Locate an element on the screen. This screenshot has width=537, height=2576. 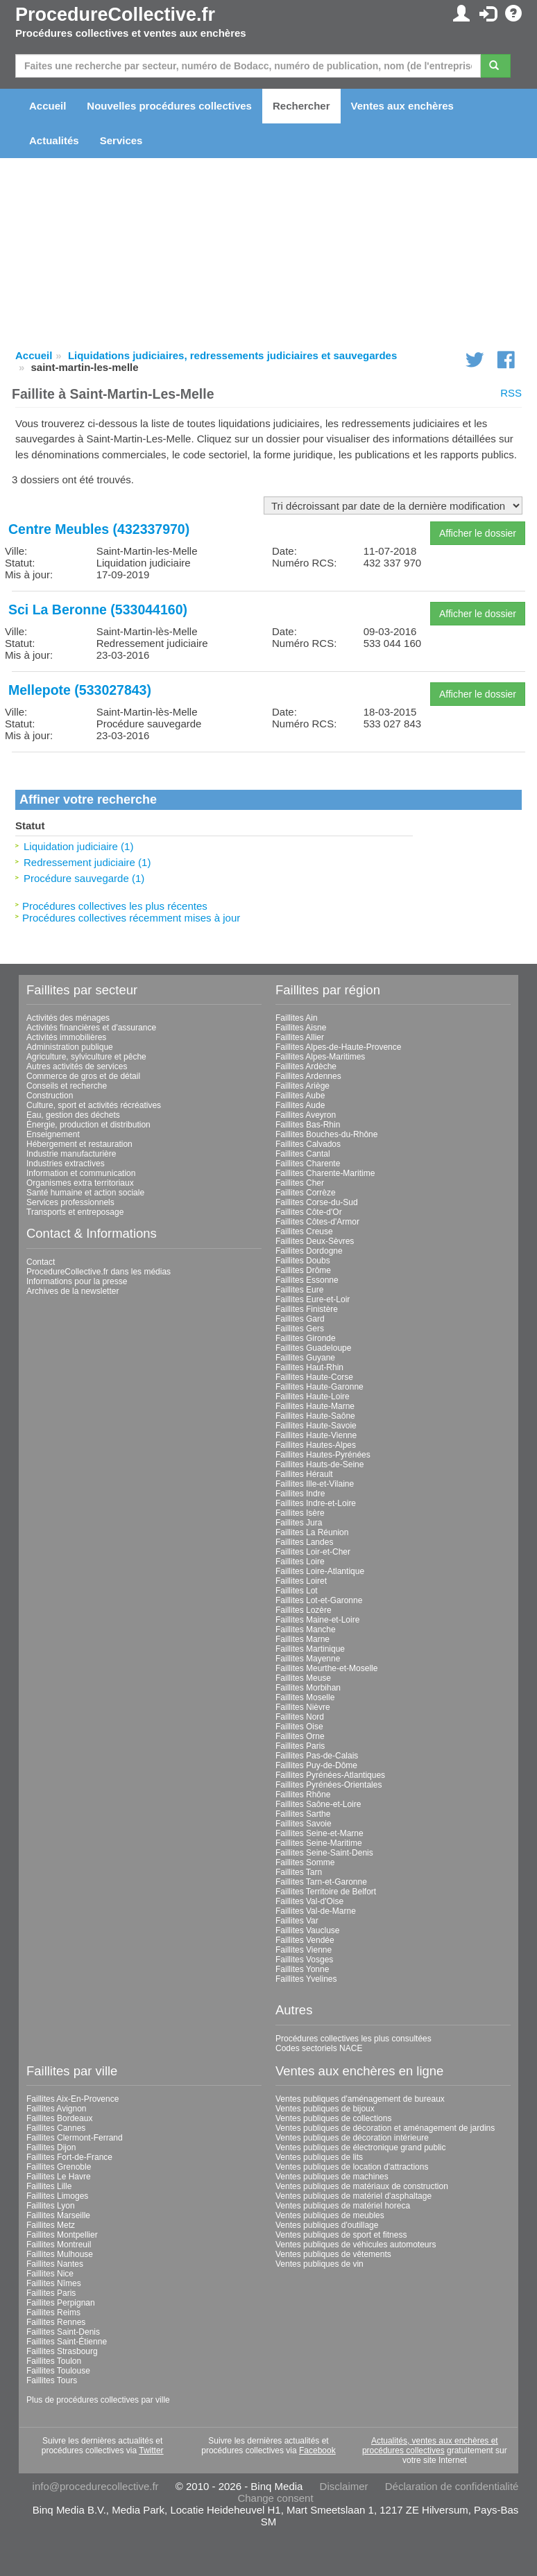
Industries extractives is located at coordinates (65, 1163).